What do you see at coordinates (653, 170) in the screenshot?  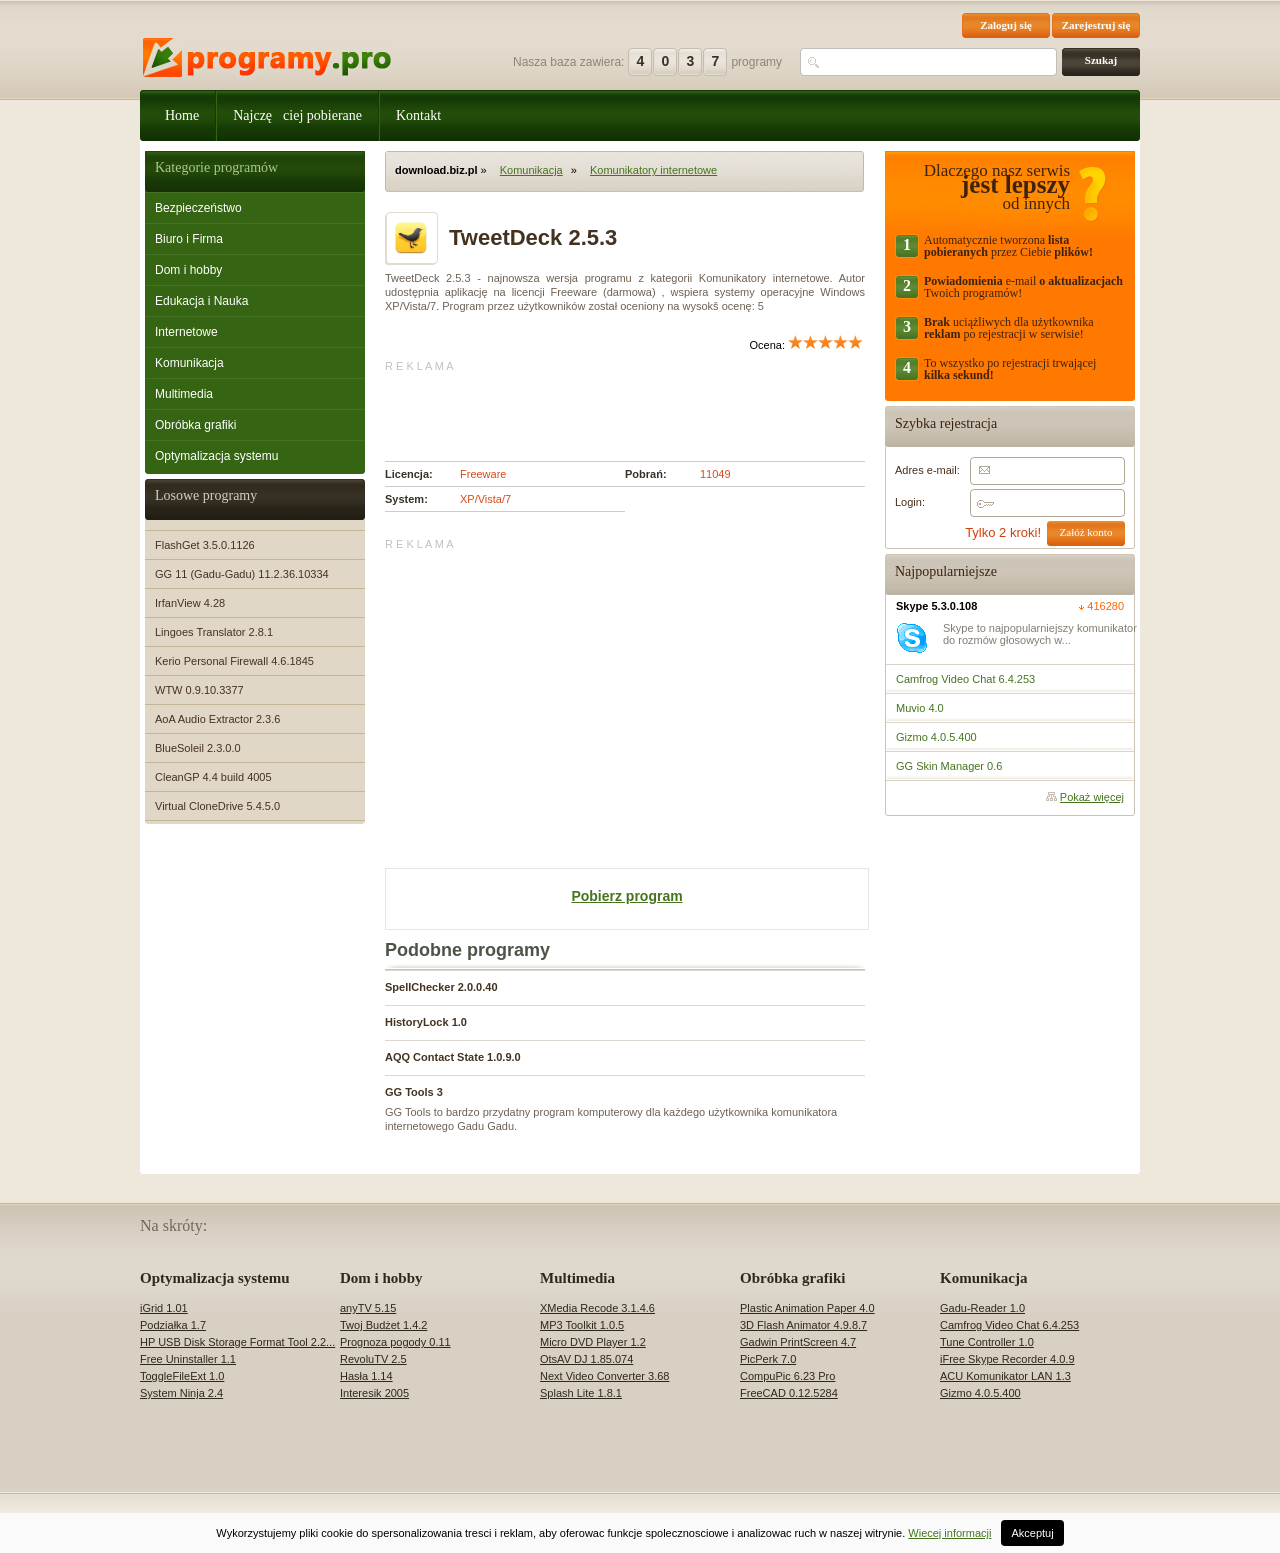 I see `Komunikatory internetowe` at bounding box center [653, 170].